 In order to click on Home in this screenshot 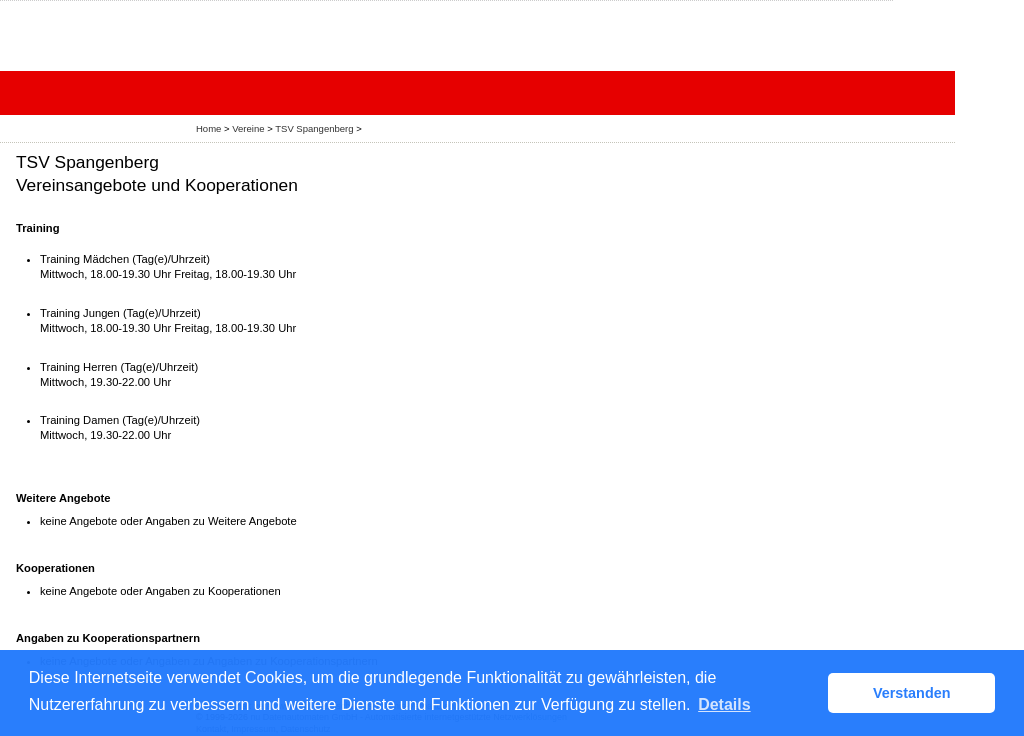, I will do `click(208, 128)`.